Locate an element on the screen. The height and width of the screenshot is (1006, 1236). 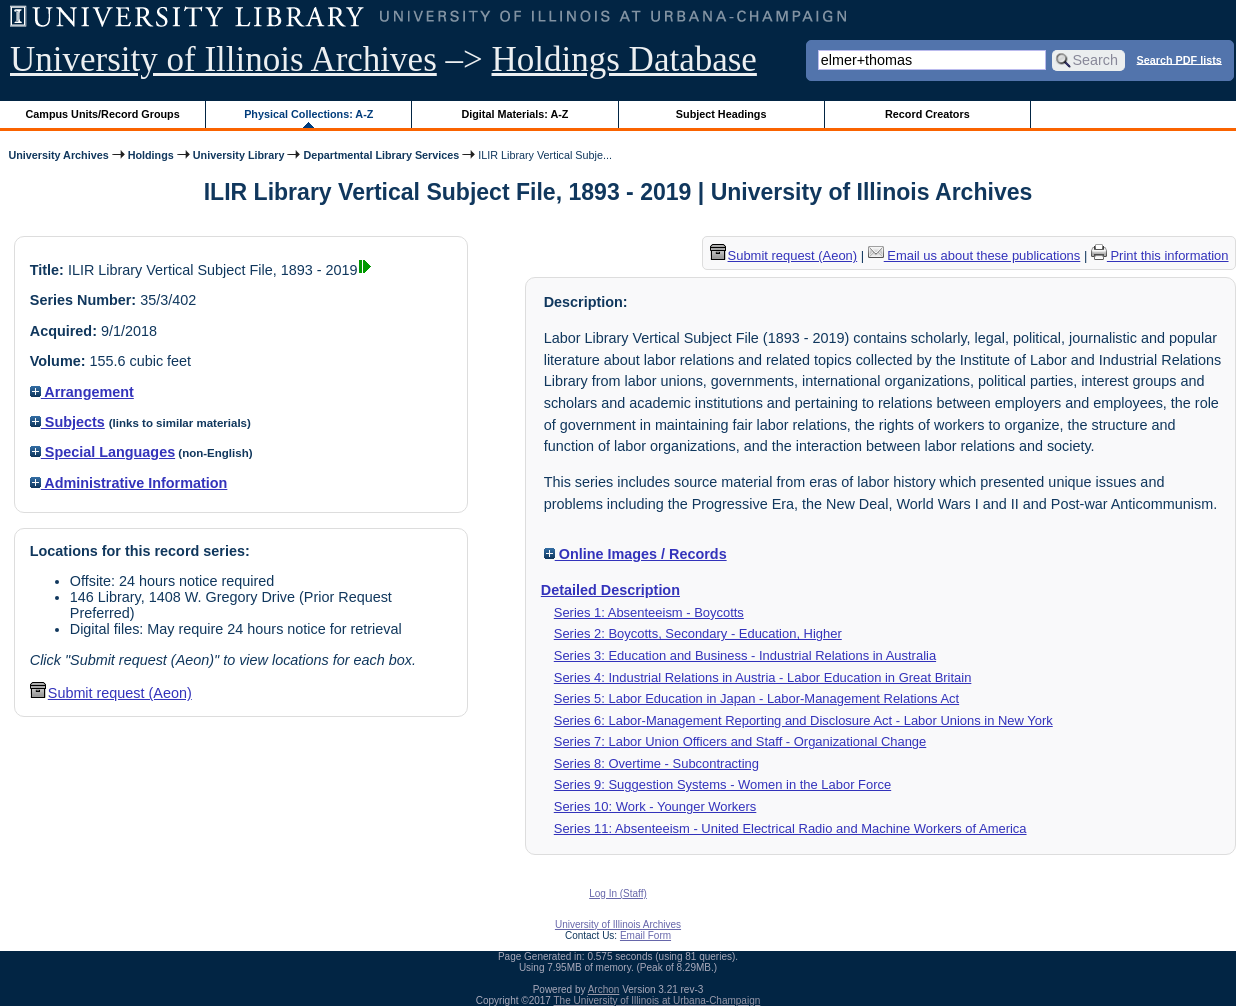
Log In (Staff) is located at coordinates (618, 893).